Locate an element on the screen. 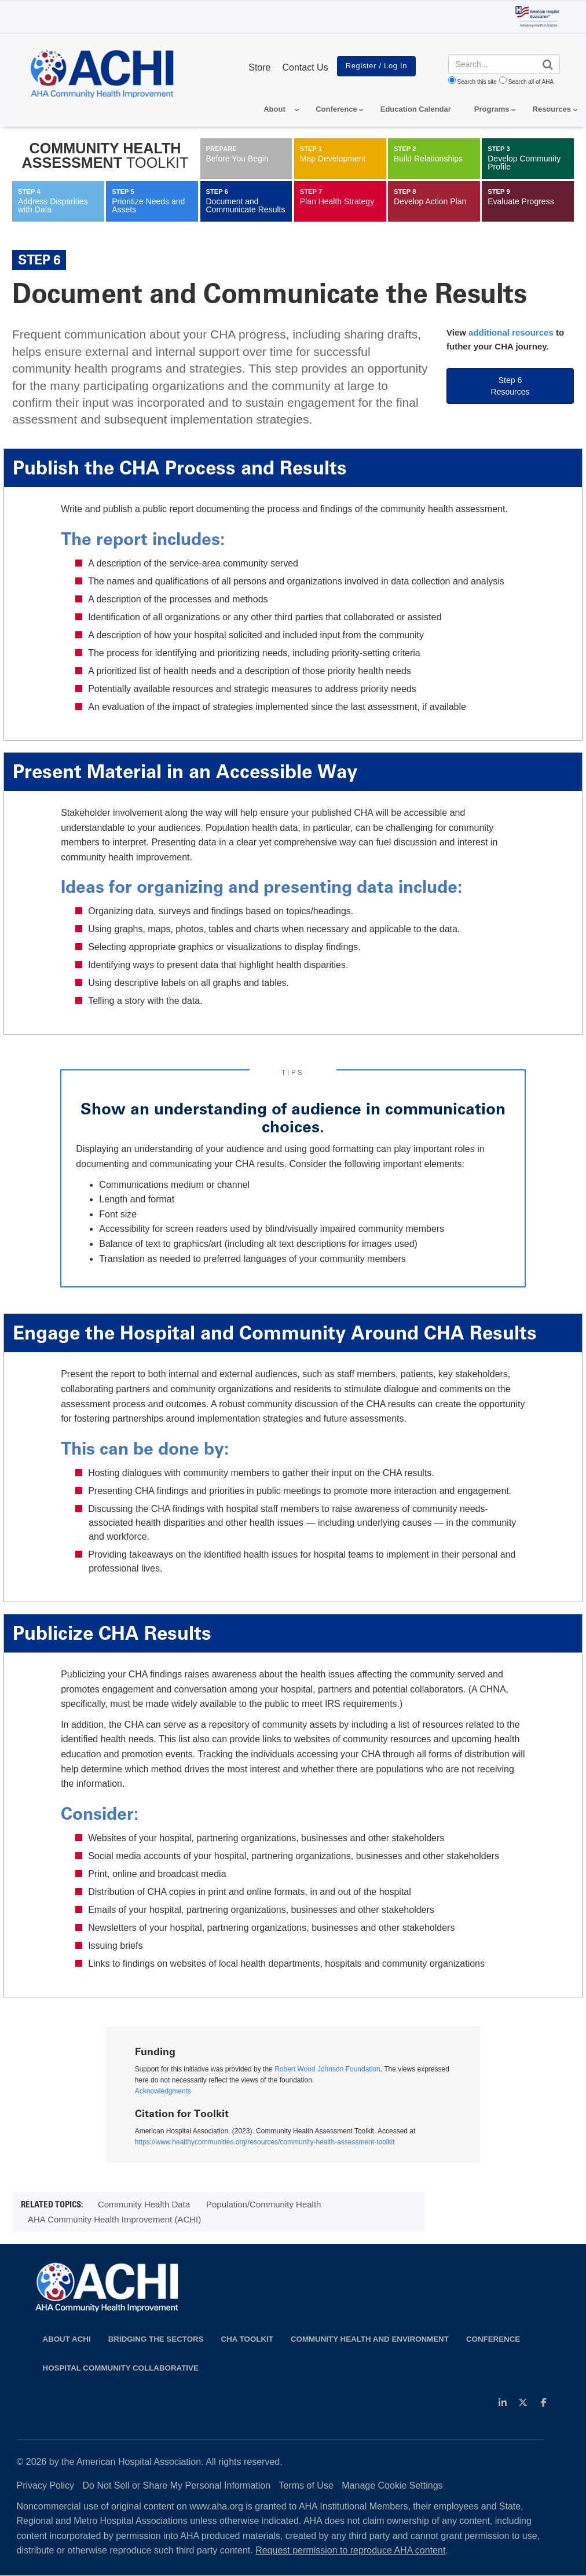  Population/Community Health is located at coordinates (263, 2204).